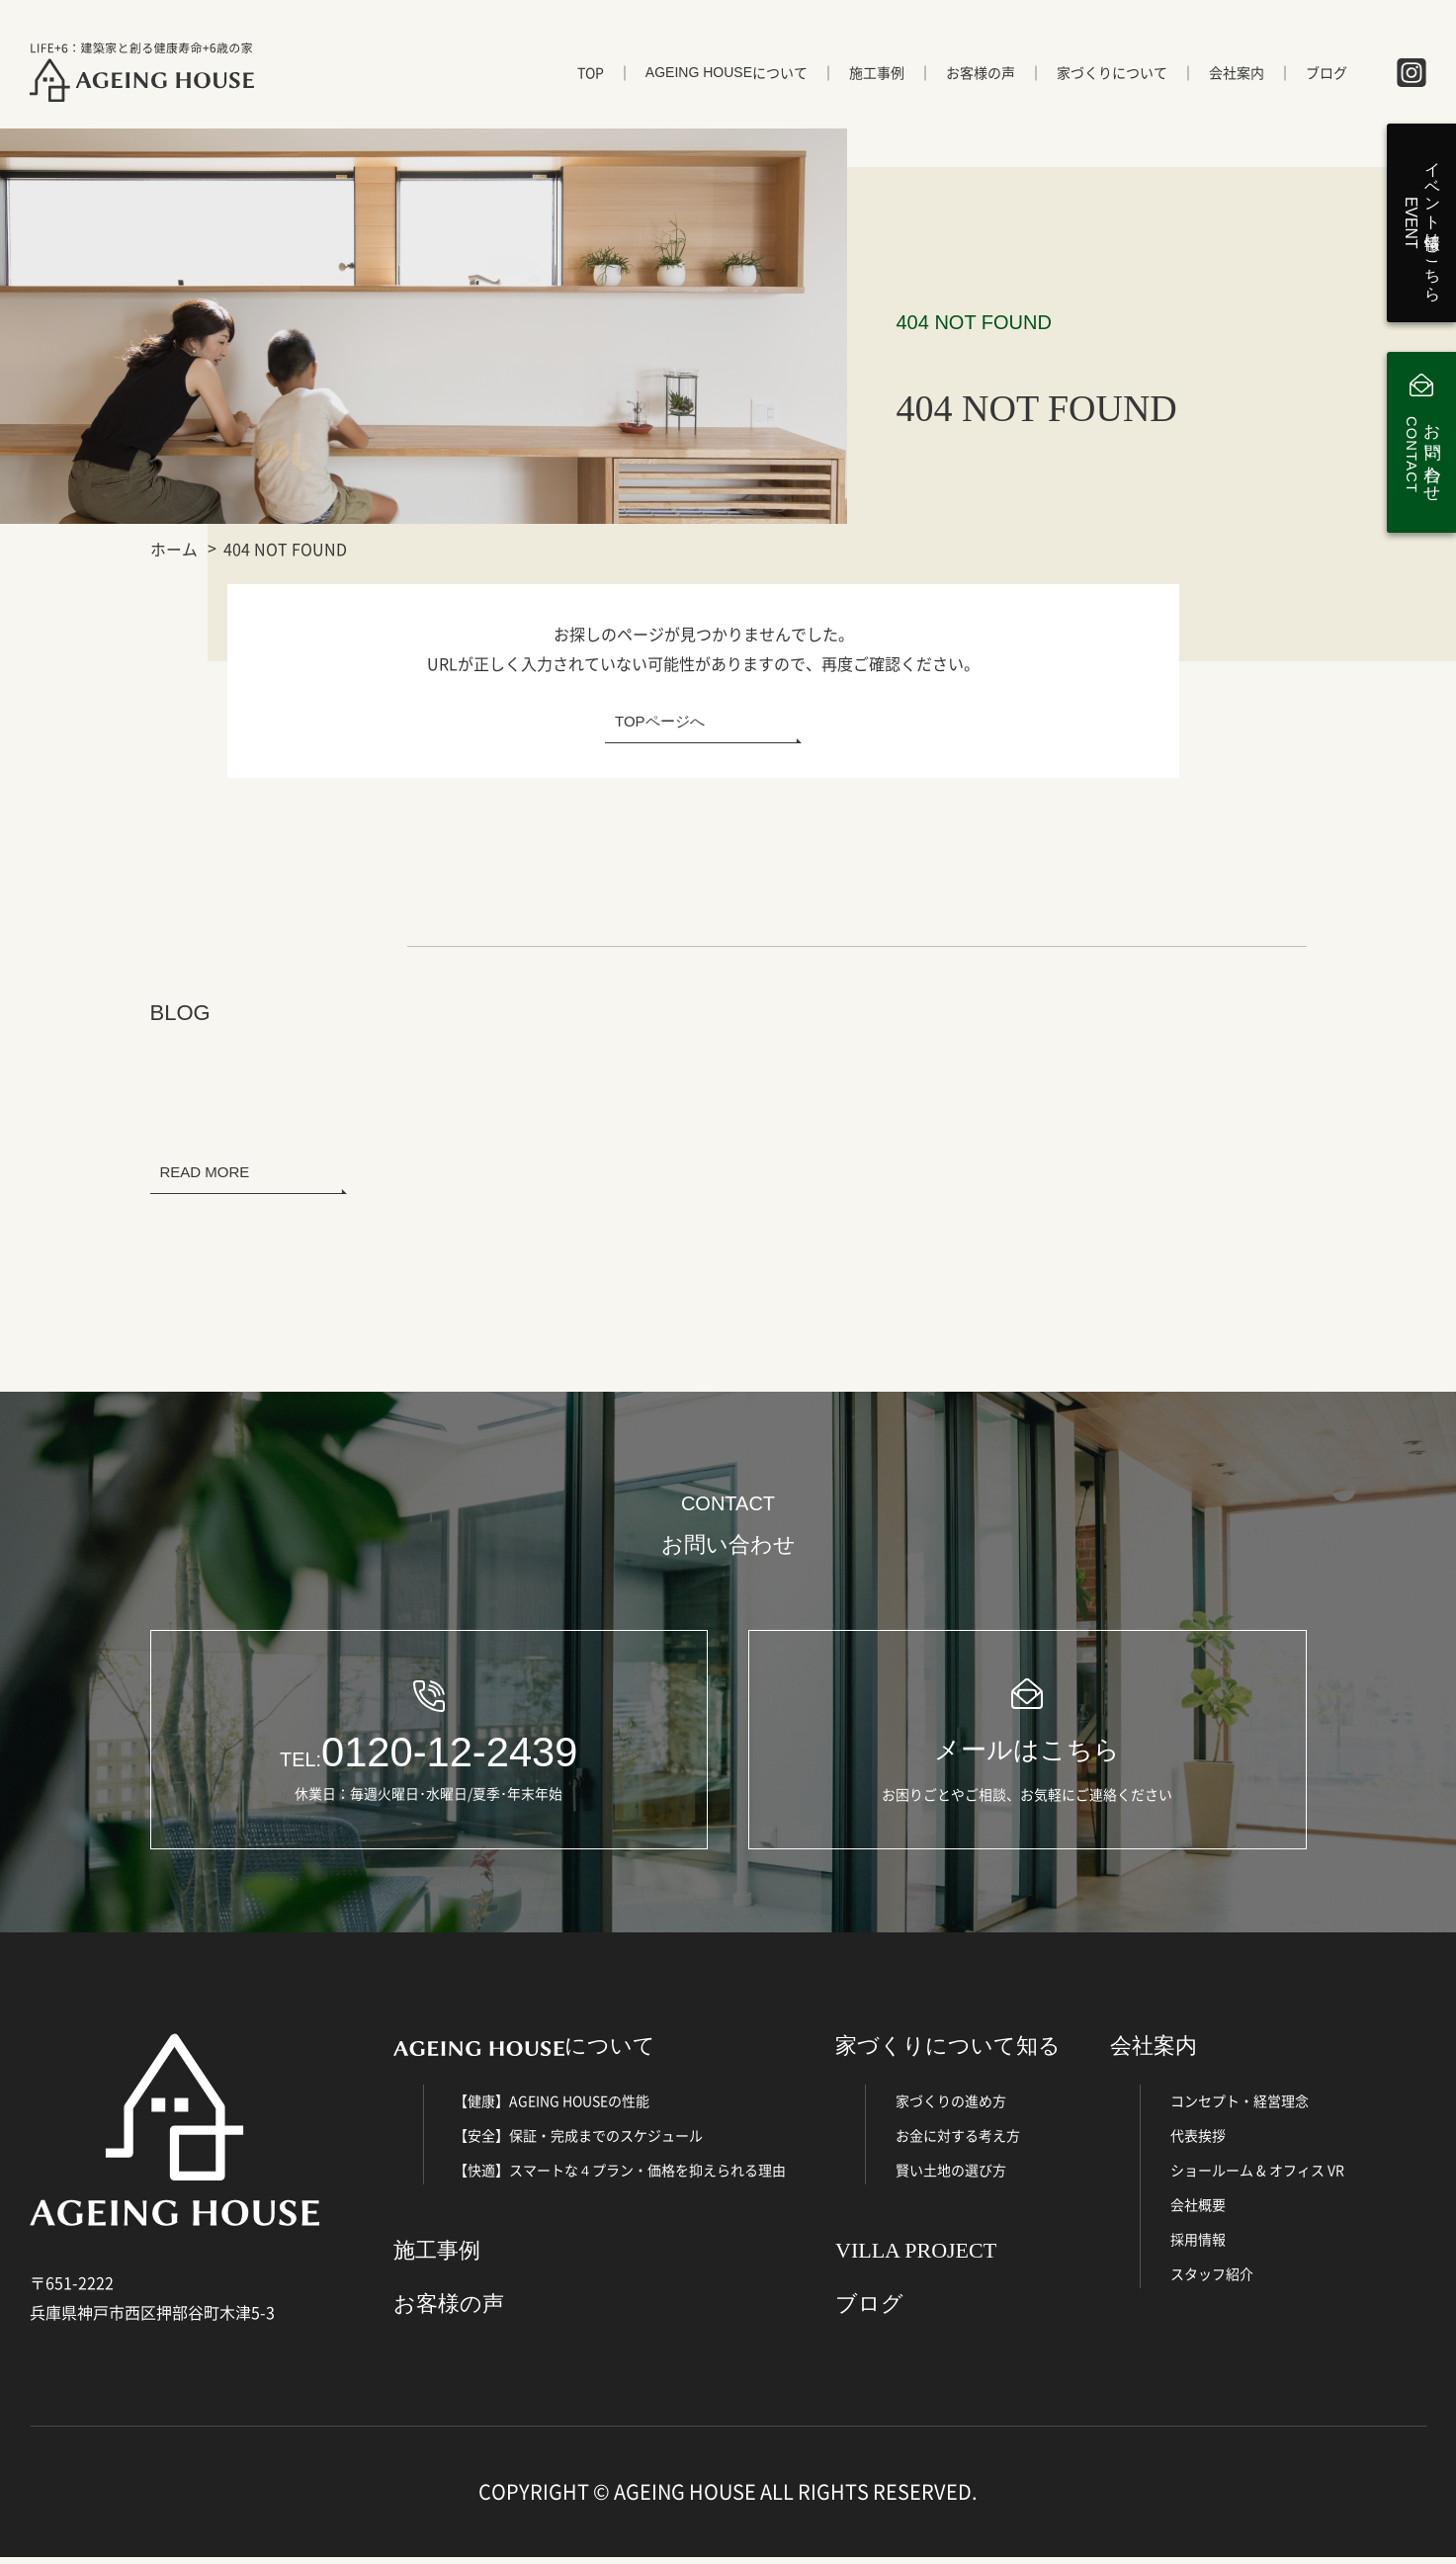 Image resolution: width=1456 pixels, height=2564 pixels. I want to click on 【快適】スマートな４プラン・価格を抑えられる理由, so click(620, 2177).